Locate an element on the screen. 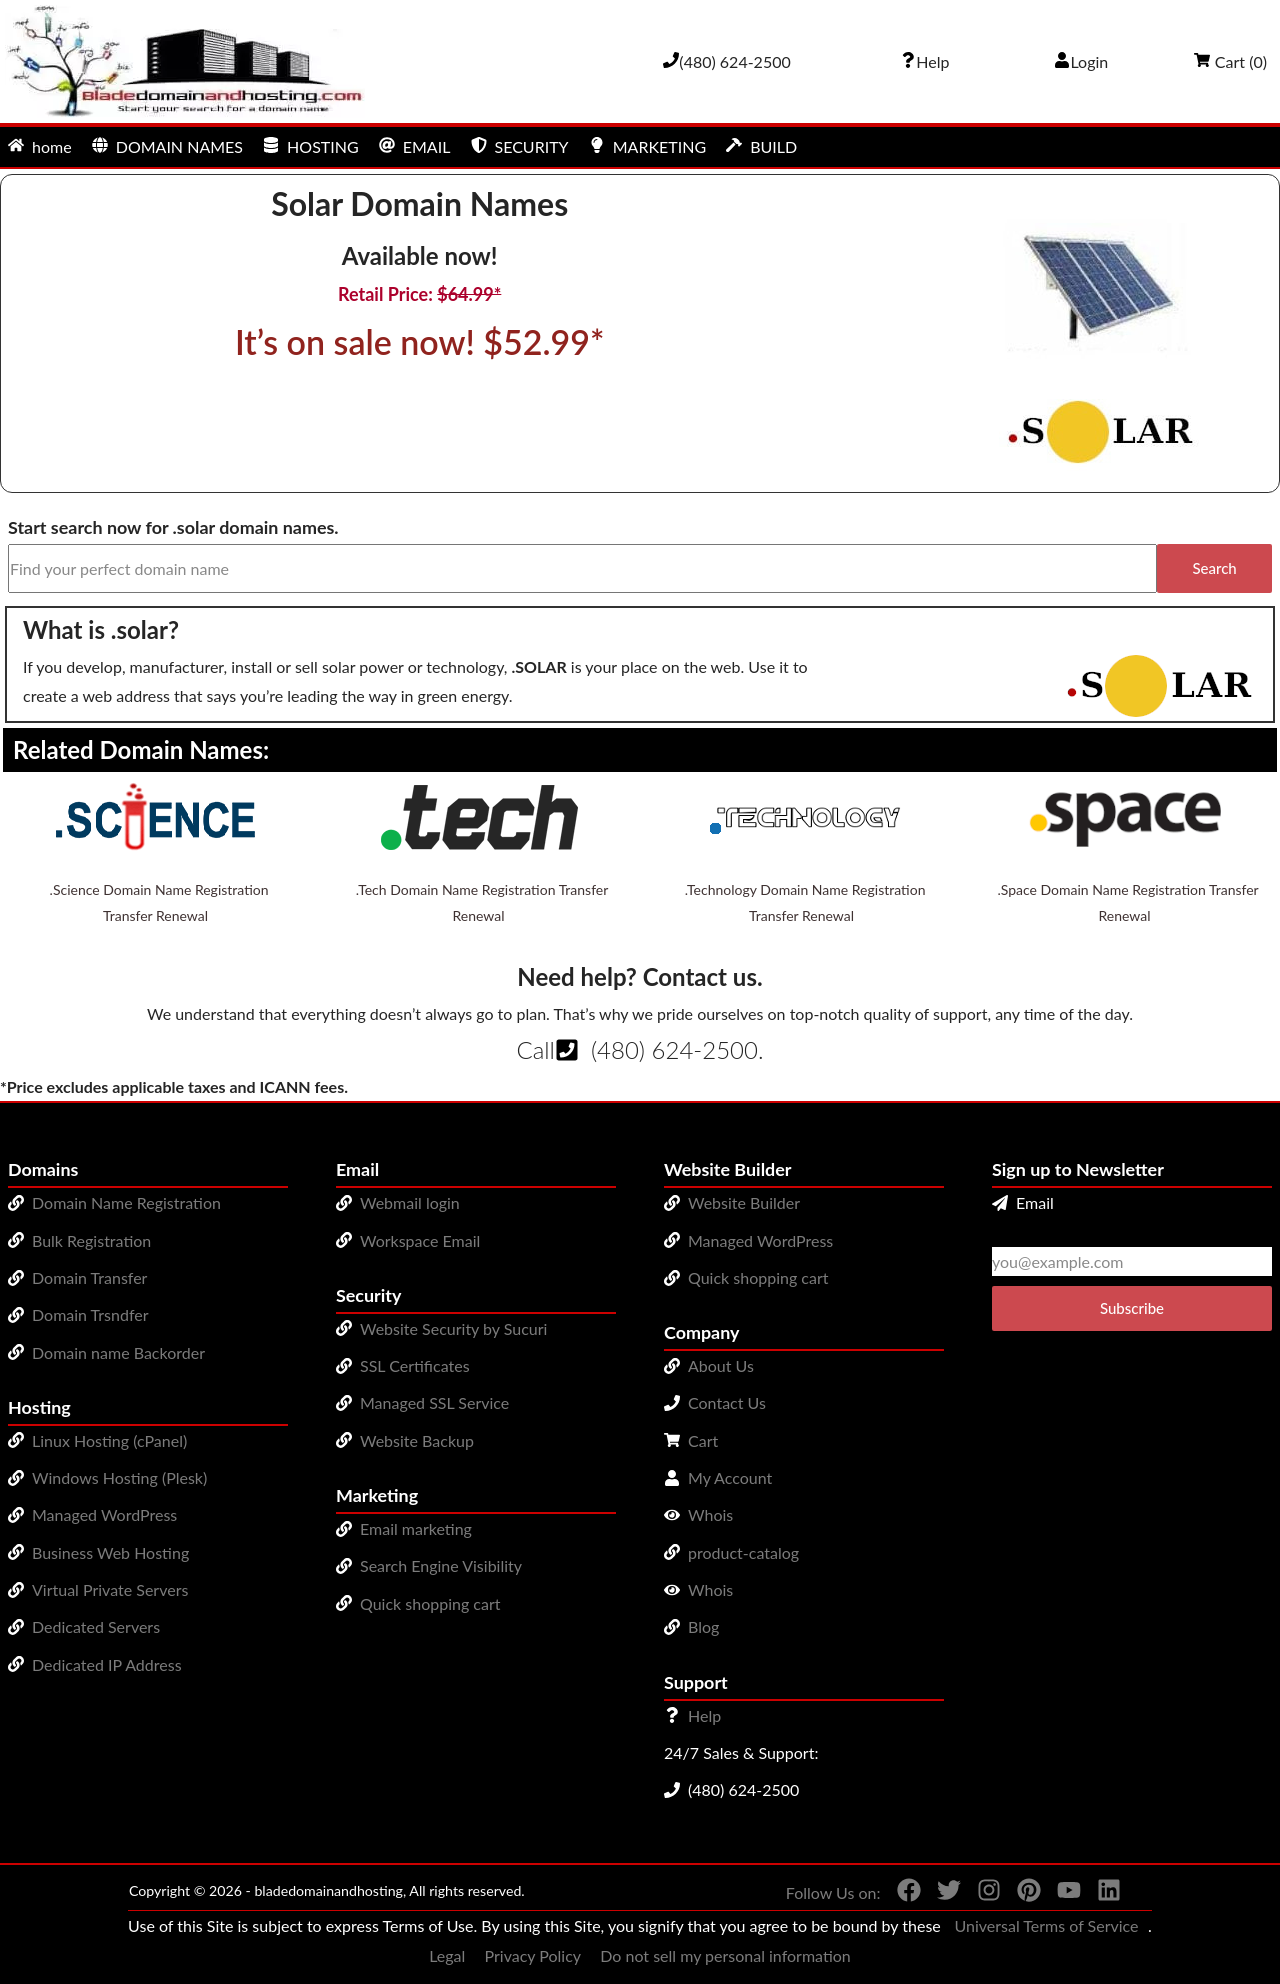 This screenshot has width=1280, height=1984. product-catalog is located at coordinates (743, 1552).